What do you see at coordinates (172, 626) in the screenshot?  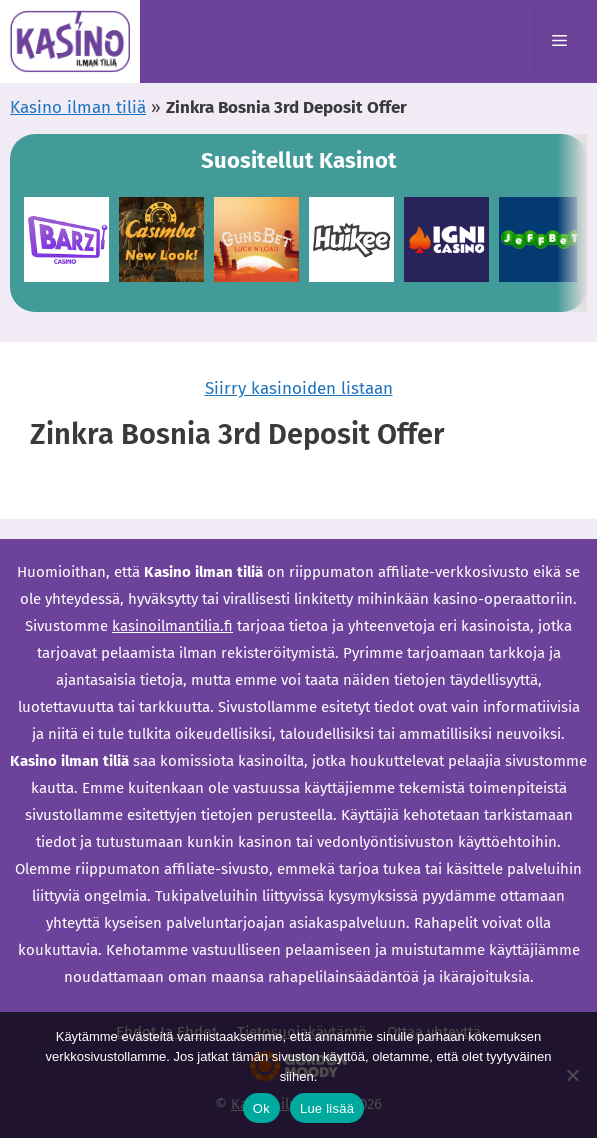 I see `kasinoilmantilia.fi` at bounding box center [172, 626].